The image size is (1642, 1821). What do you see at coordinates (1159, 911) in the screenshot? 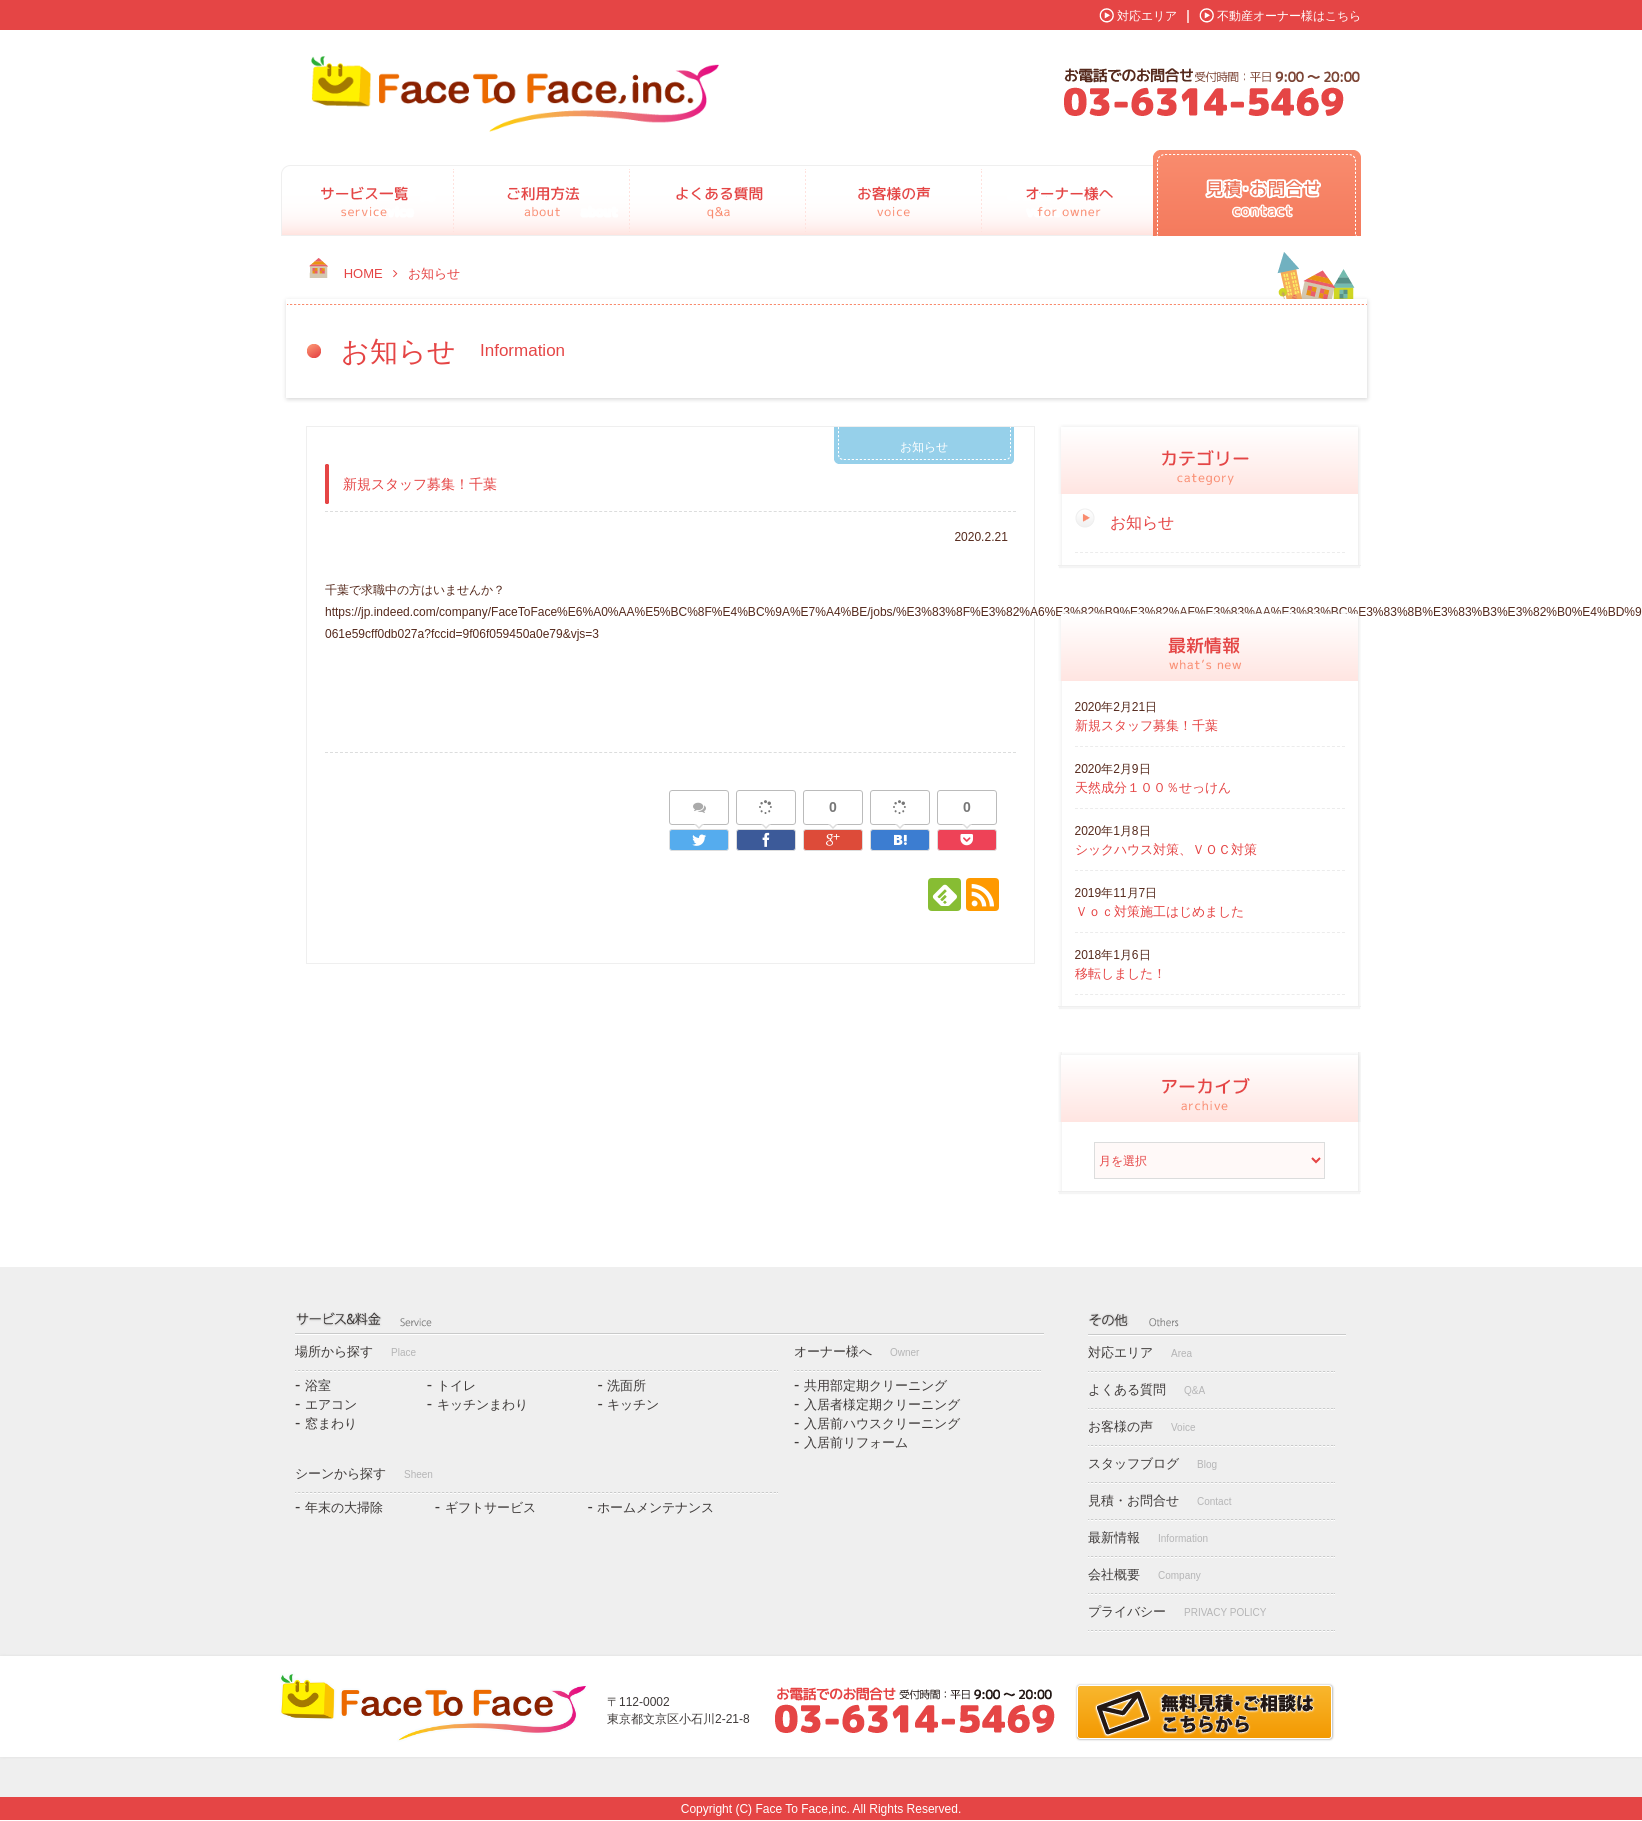
I see `Ｖｏｃ対策施工はじめました` at bounding box center [1159, 911].